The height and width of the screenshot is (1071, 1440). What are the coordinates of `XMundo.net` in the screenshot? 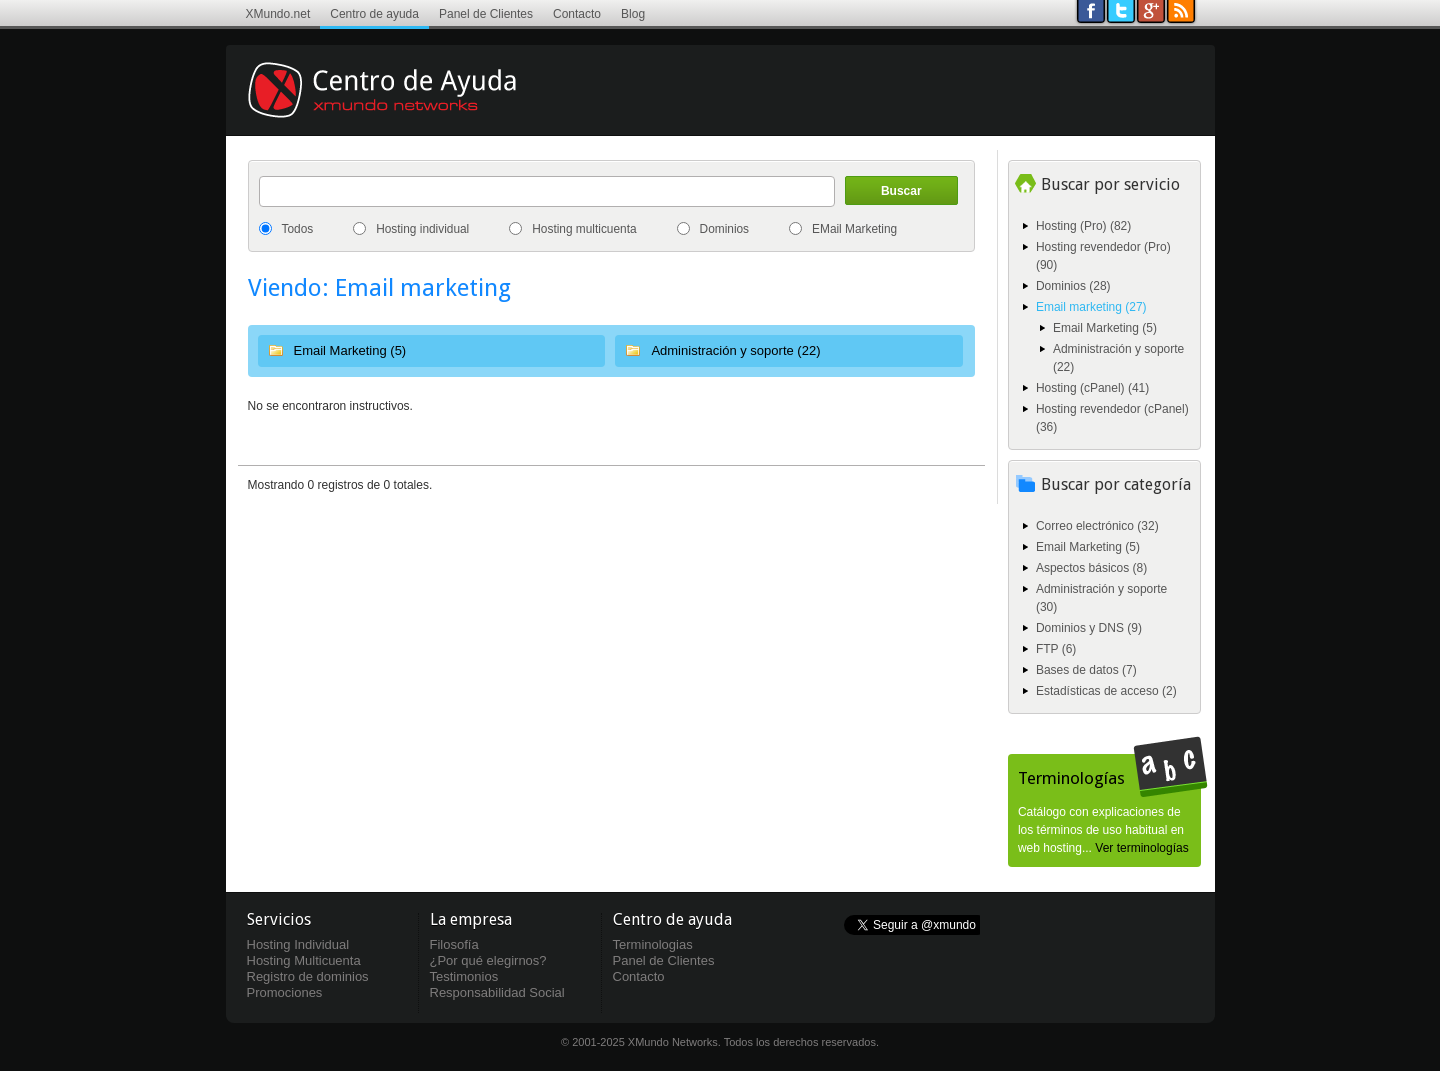 It's located at (278, 14).